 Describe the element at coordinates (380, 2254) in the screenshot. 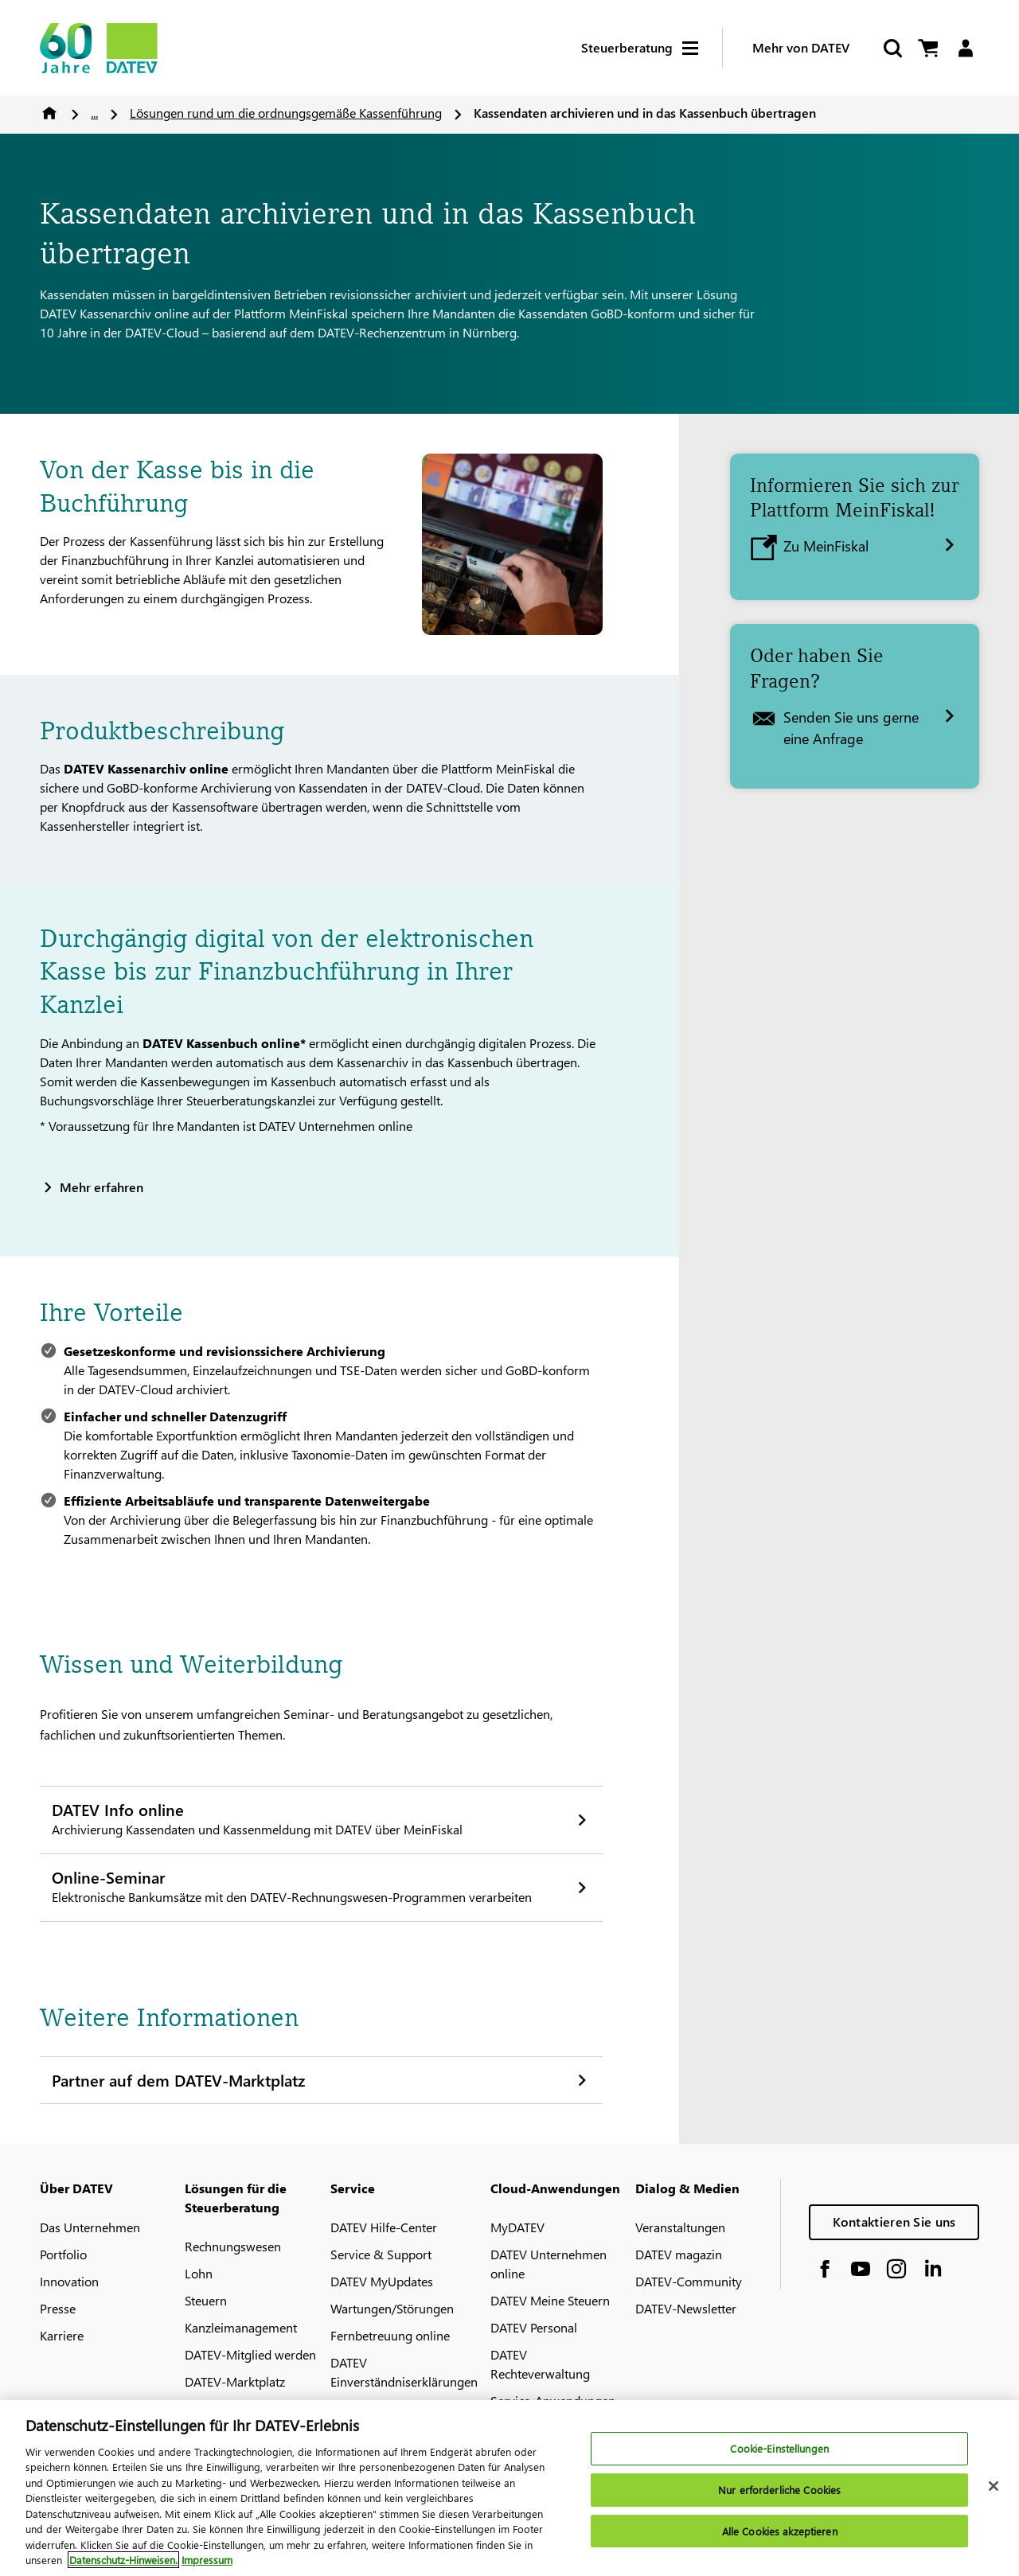

I see `Service & Support` at that location.